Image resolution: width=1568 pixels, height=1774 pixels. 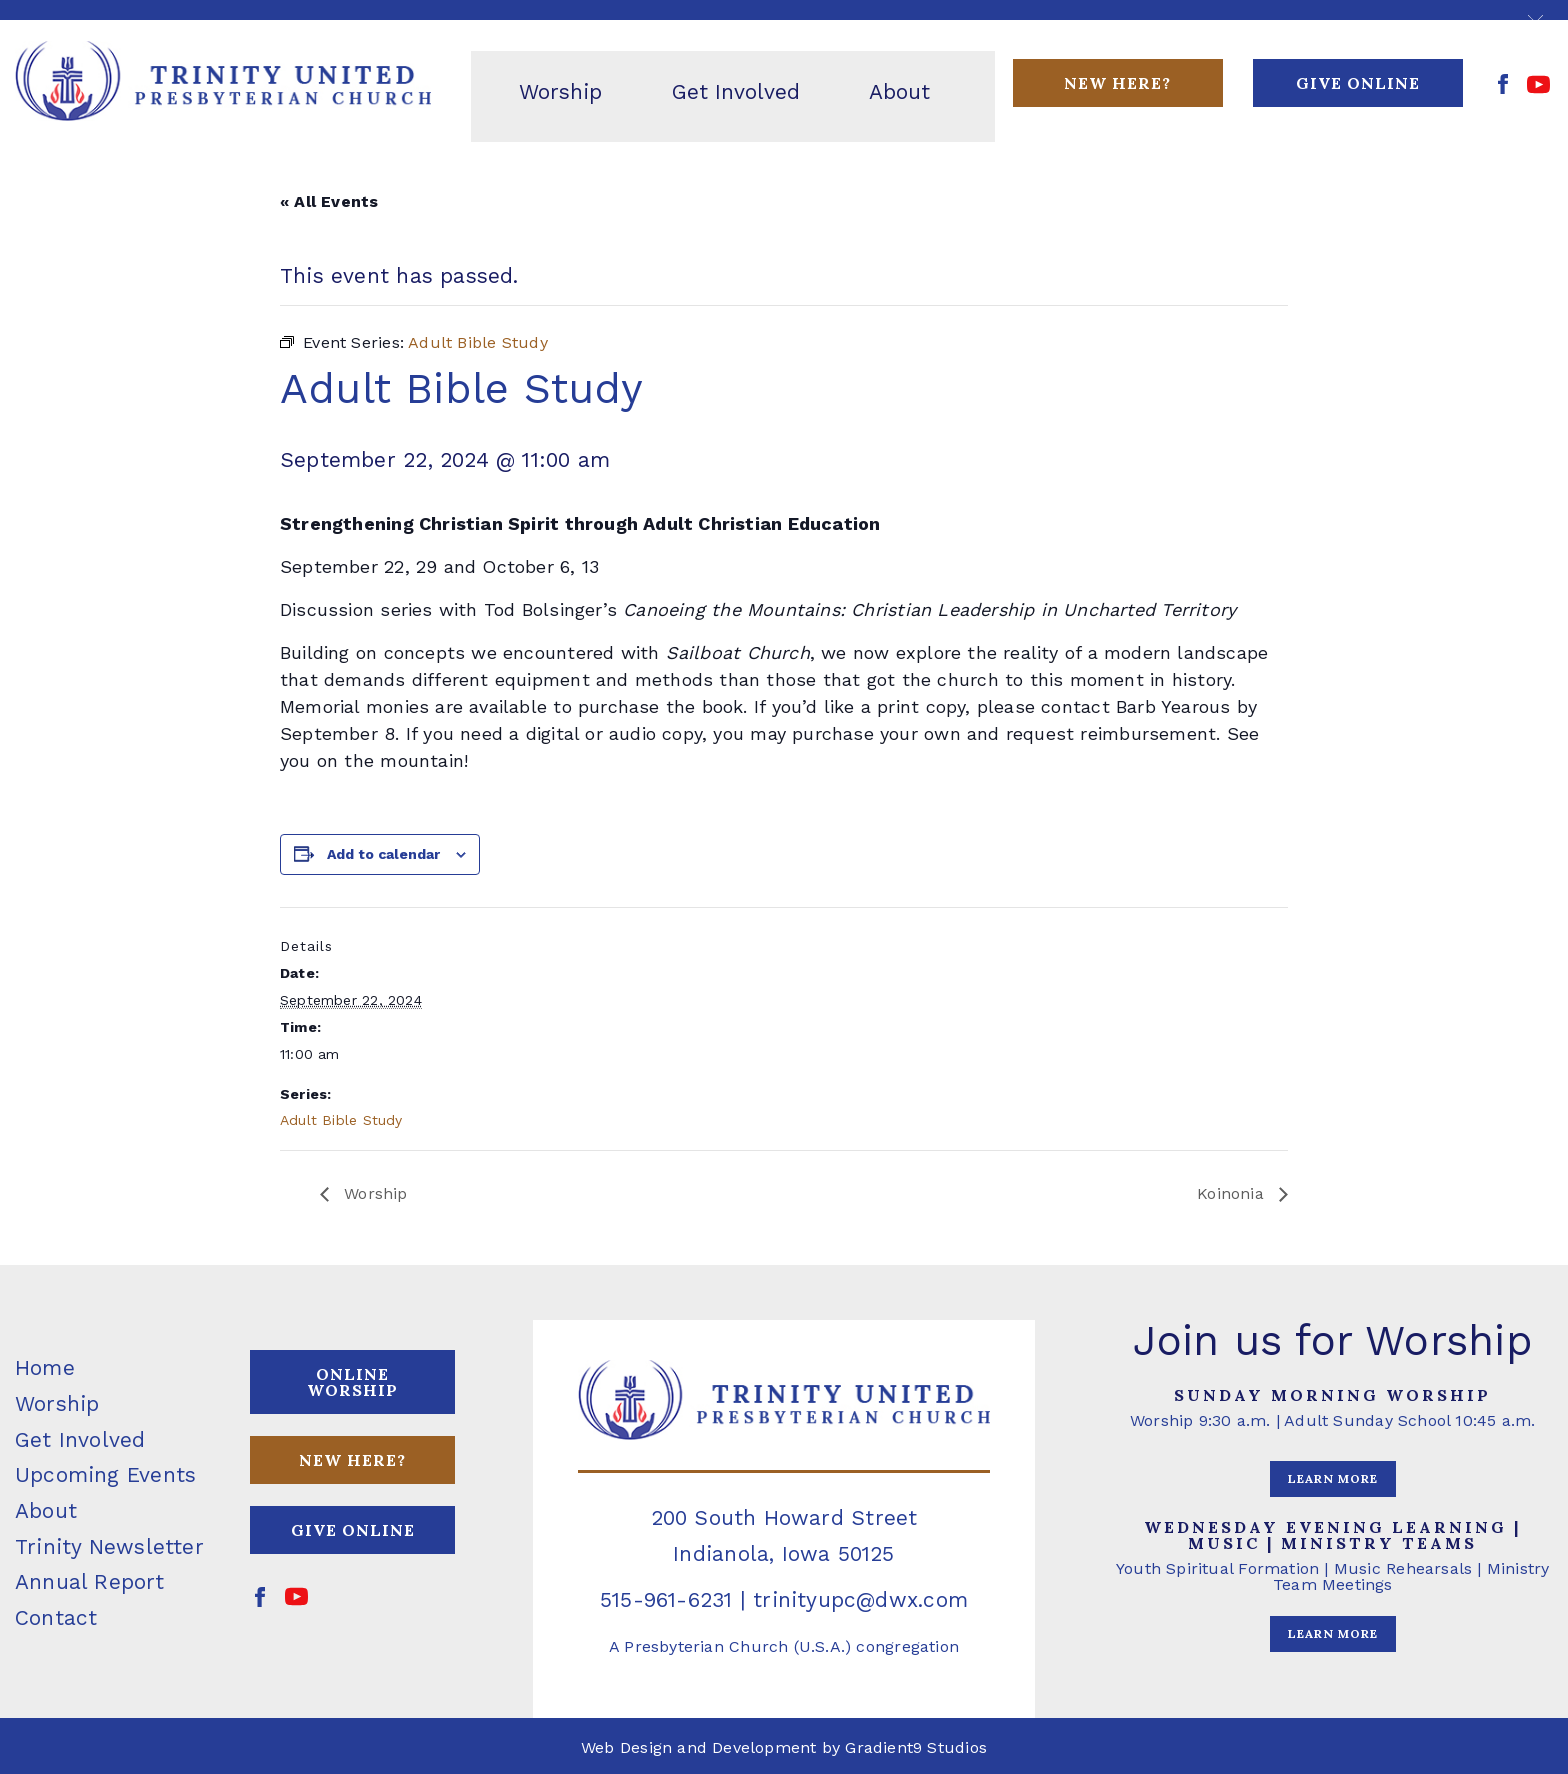 I want to click on Gradient9 Studios, so click(x=916, y=1747).